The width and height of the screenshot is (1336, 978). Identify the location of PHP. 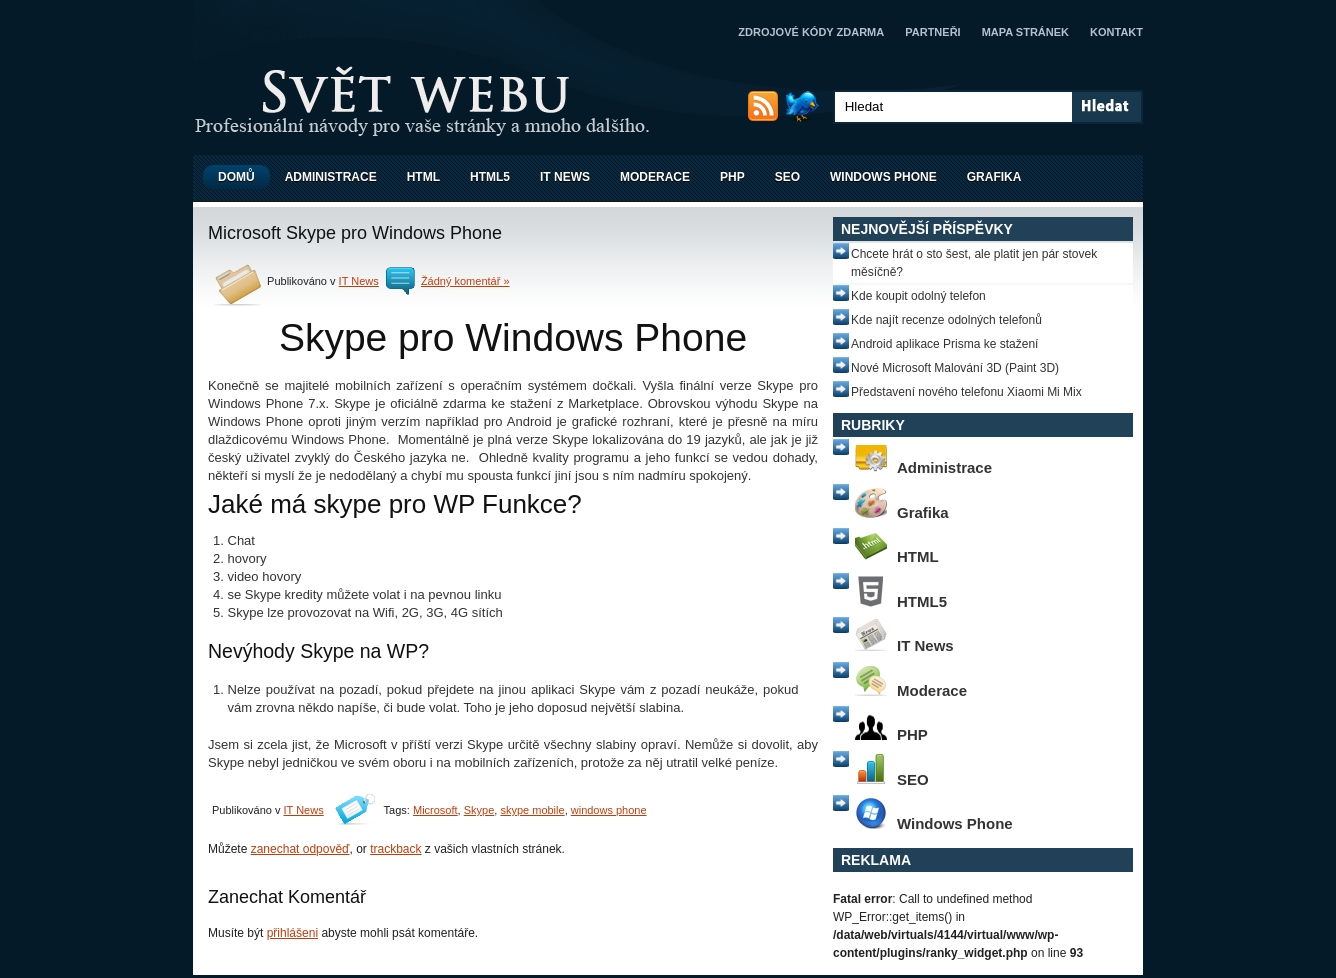
(732, 177).